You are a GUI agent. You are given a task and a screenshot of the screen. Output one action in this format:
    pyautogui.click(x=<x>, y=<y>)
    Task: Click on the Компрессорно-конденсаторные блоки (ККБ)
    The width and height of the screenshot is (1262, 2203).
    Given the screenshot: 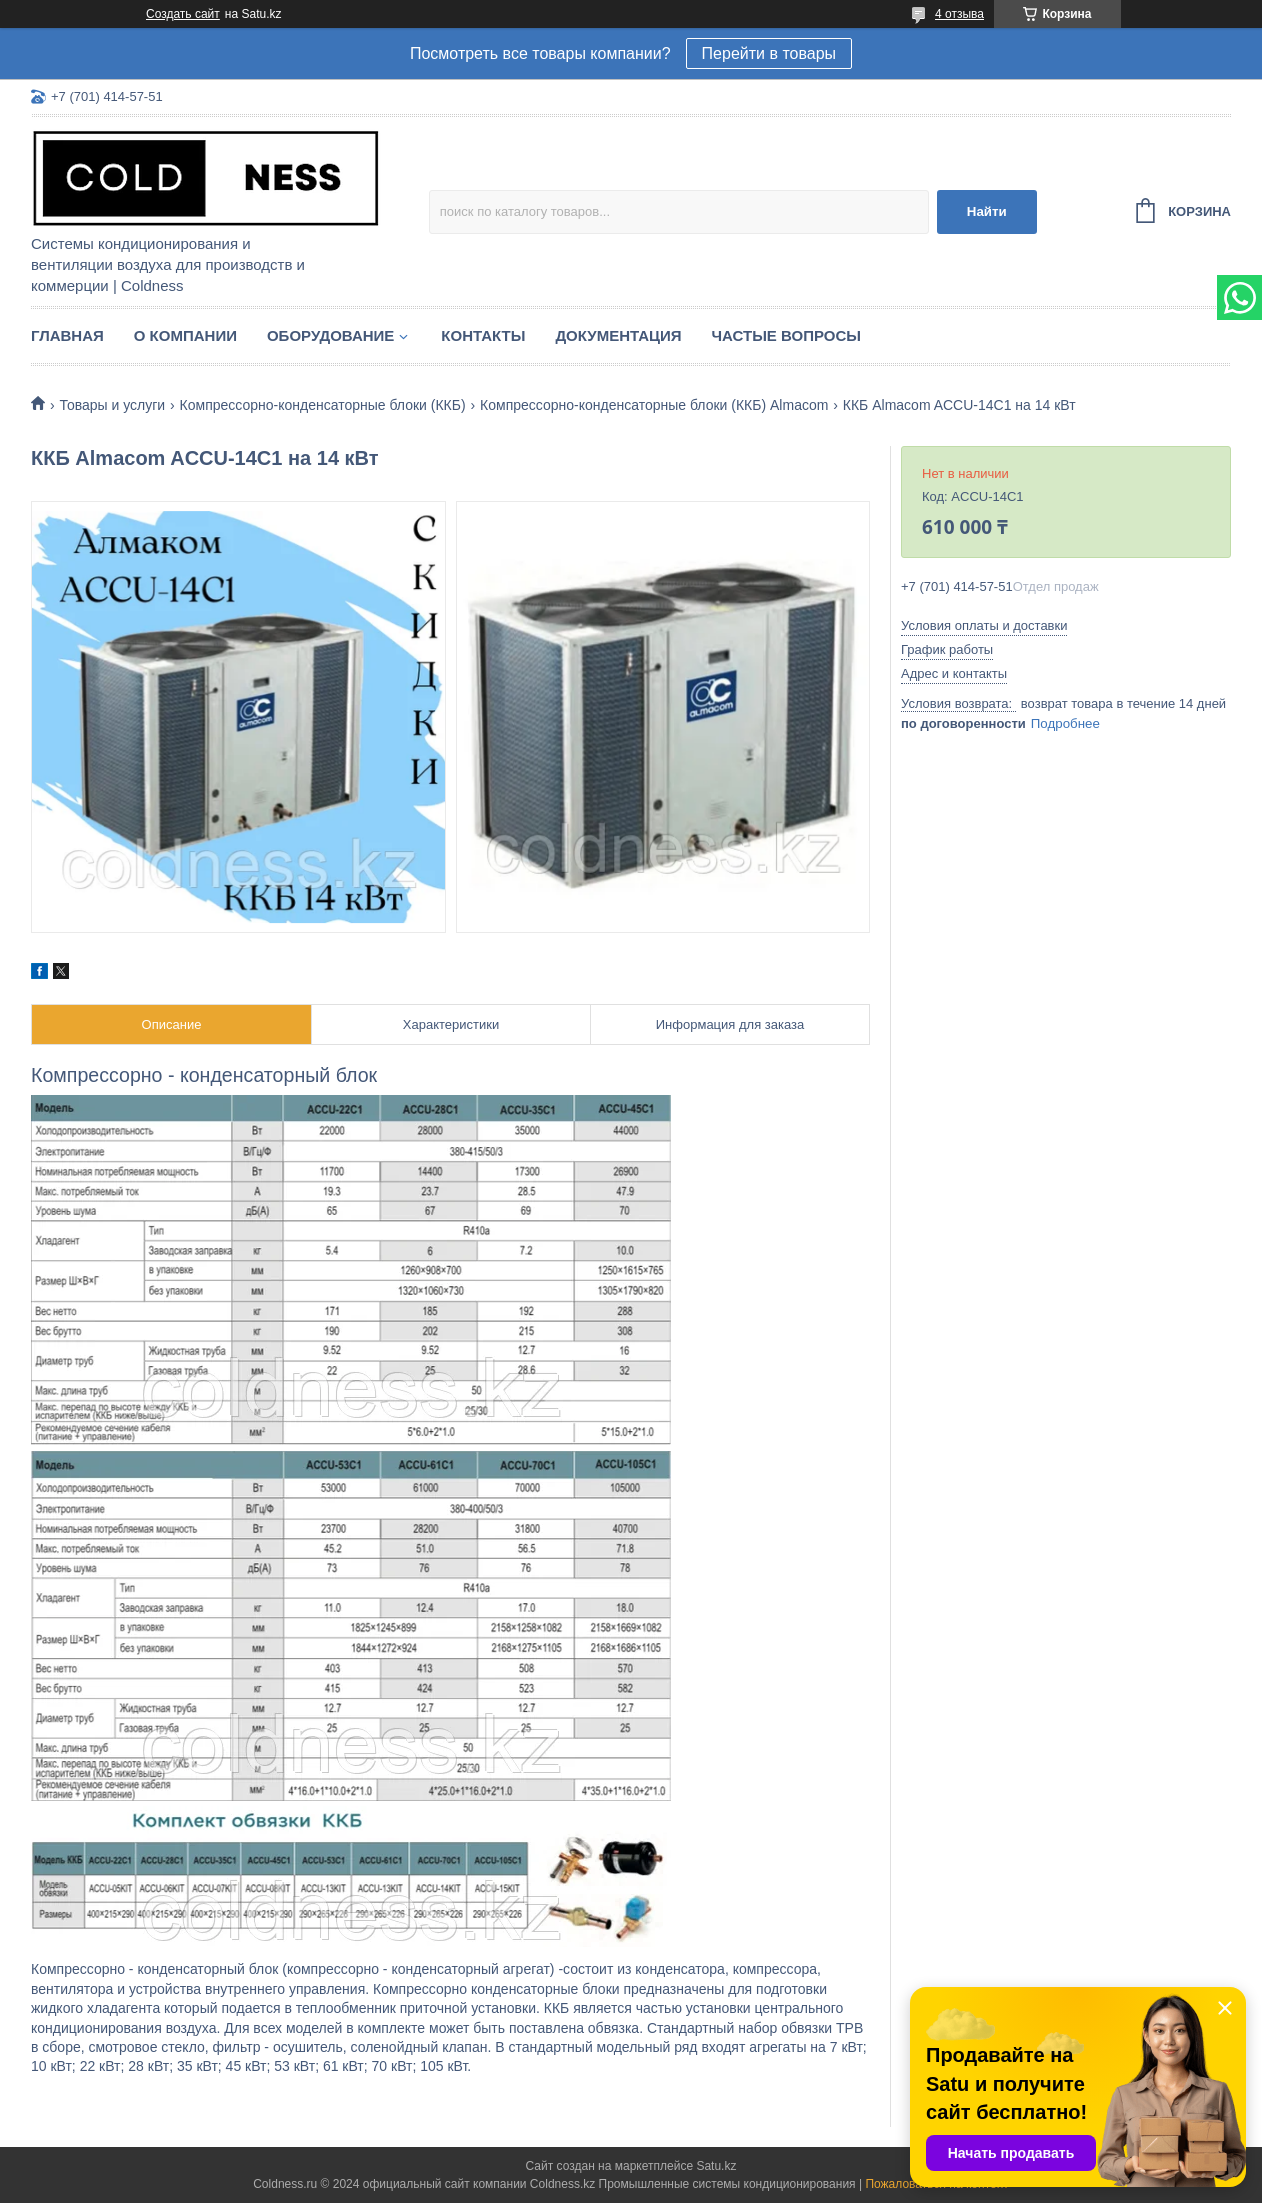 What is the action you would take?
    pyautogui.click(x=323, y=405)
    